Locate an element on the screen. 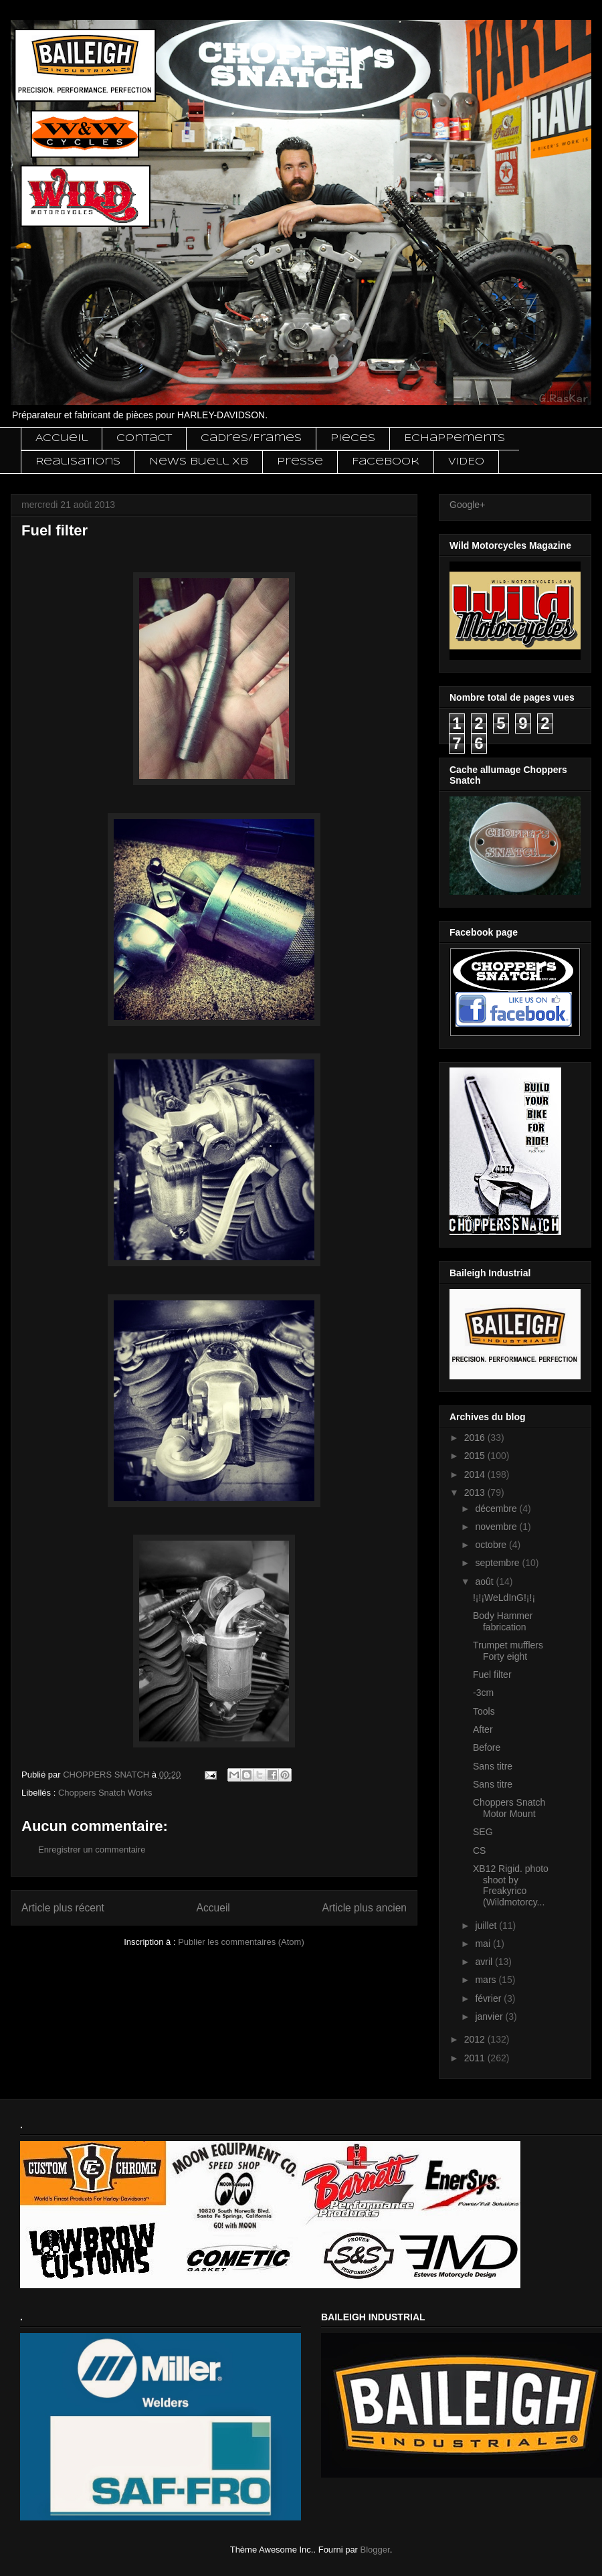 Image resolution: width=602 pixels, height=2576 pixels. Enregistrer un commentaire is located at coordinates (91, 1849).